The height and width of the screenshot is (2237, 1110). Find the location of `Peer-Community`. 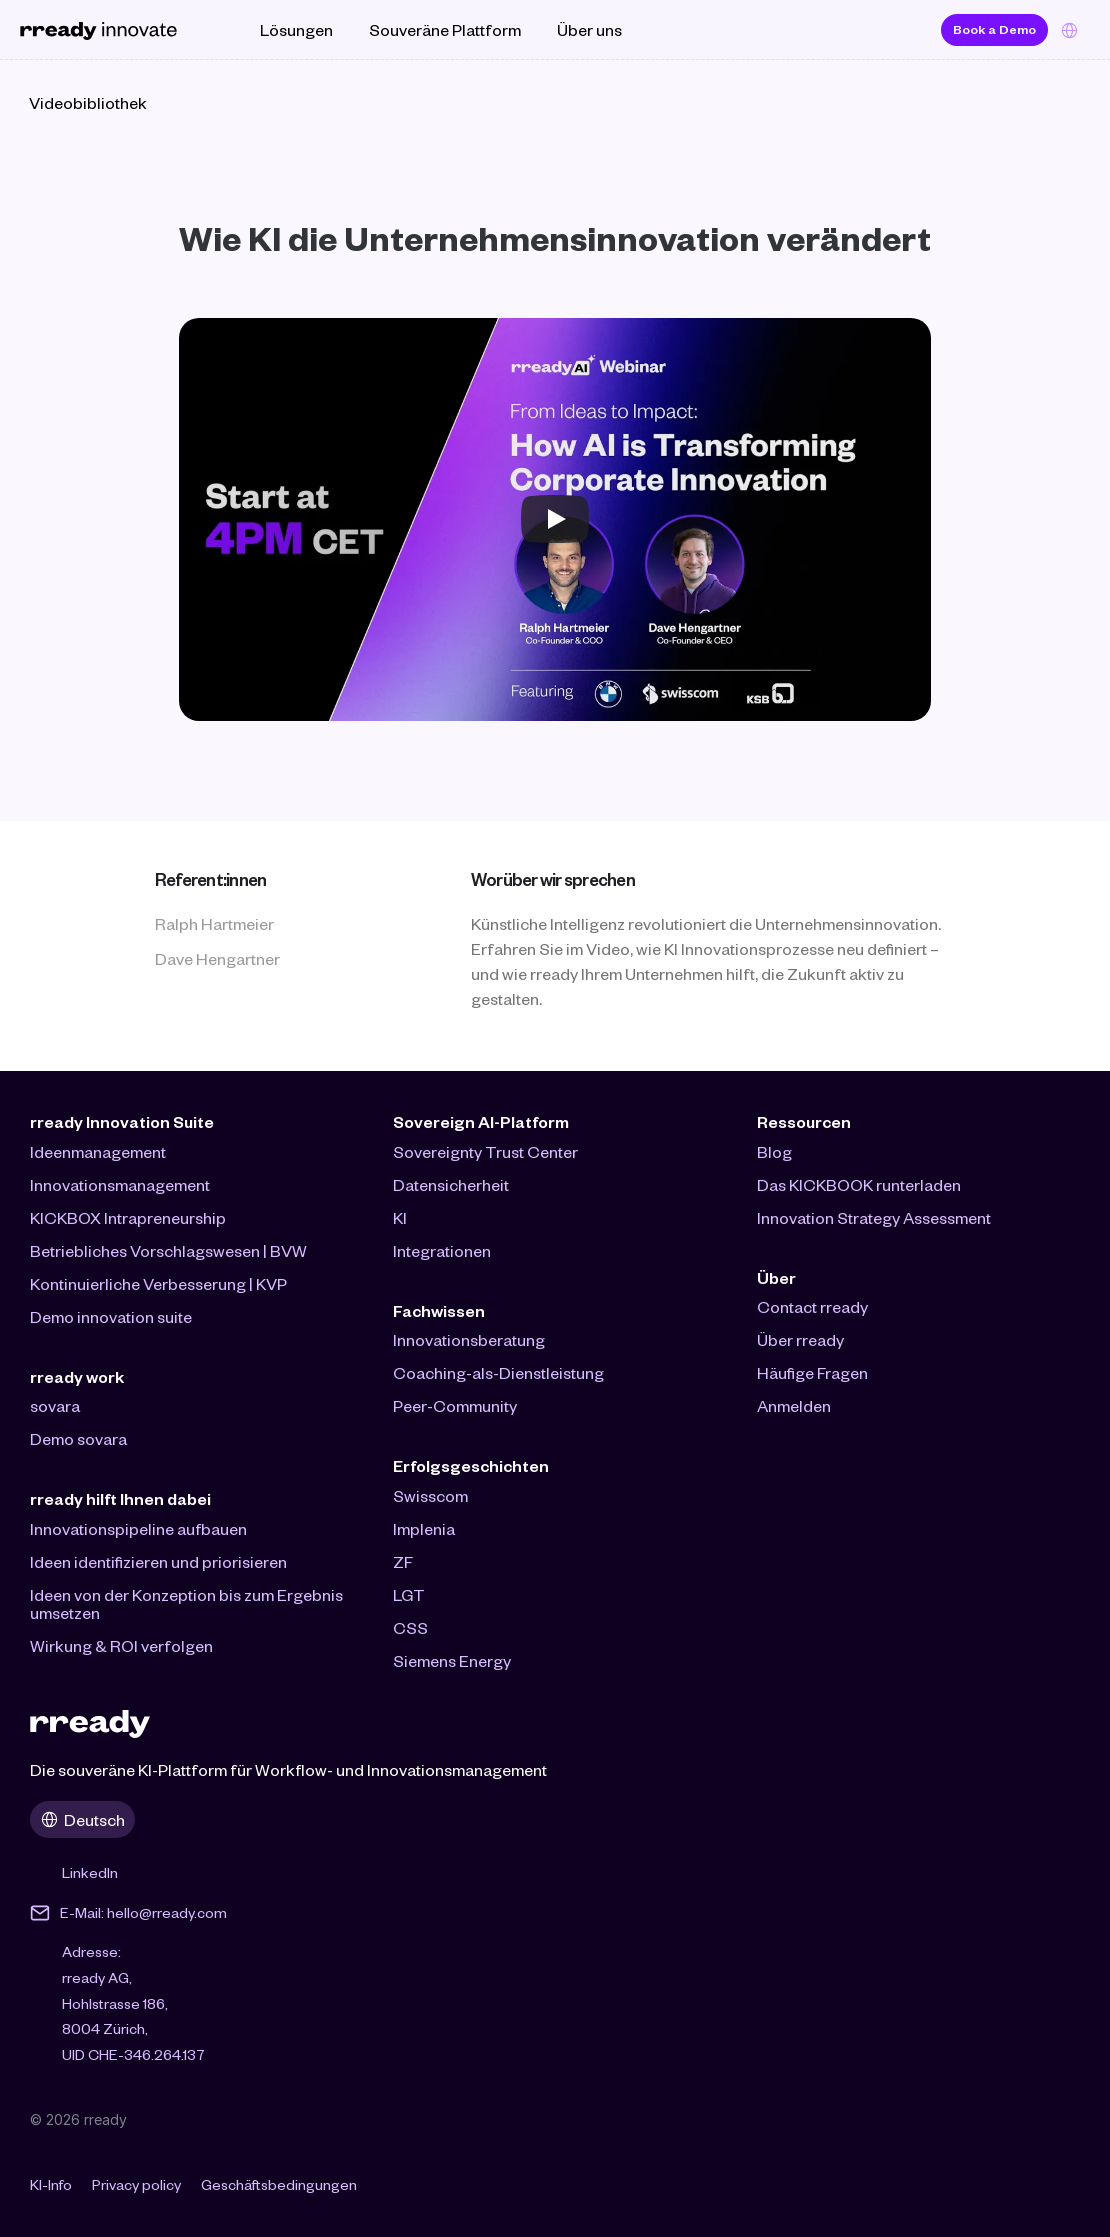

Peer-Community is located at coordinates (455, 1405).